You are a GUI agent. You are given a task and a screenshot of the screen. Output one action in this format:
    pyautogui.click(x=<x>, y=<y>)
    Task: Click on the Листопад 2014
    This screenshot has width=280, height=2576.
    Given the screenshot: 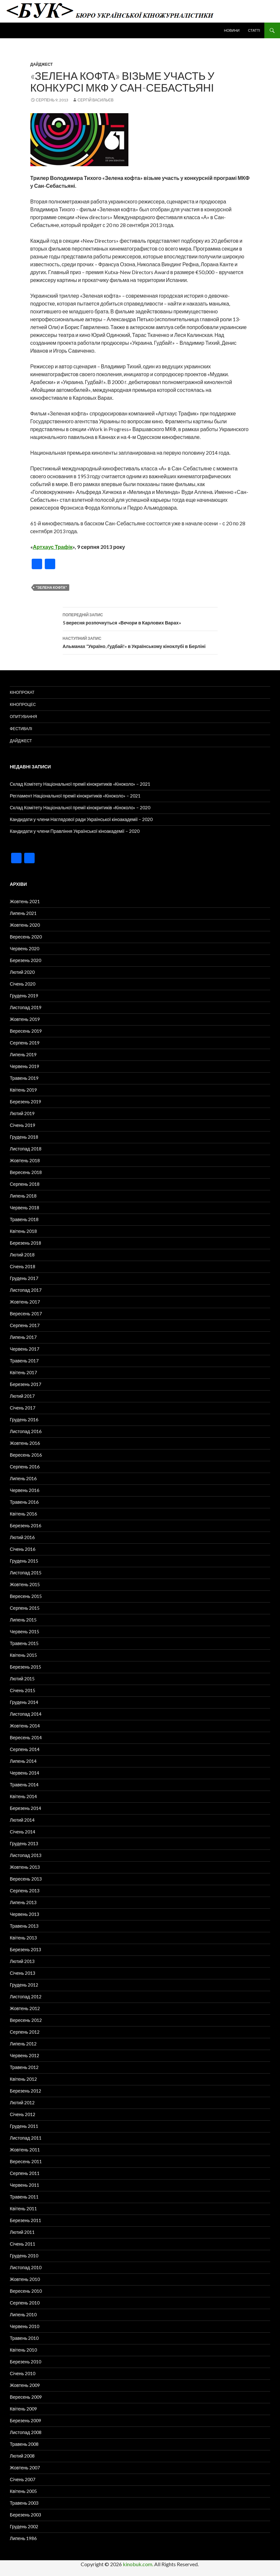 What is the action you would take?
    pyautogui.click(x=25, y=1714)
    